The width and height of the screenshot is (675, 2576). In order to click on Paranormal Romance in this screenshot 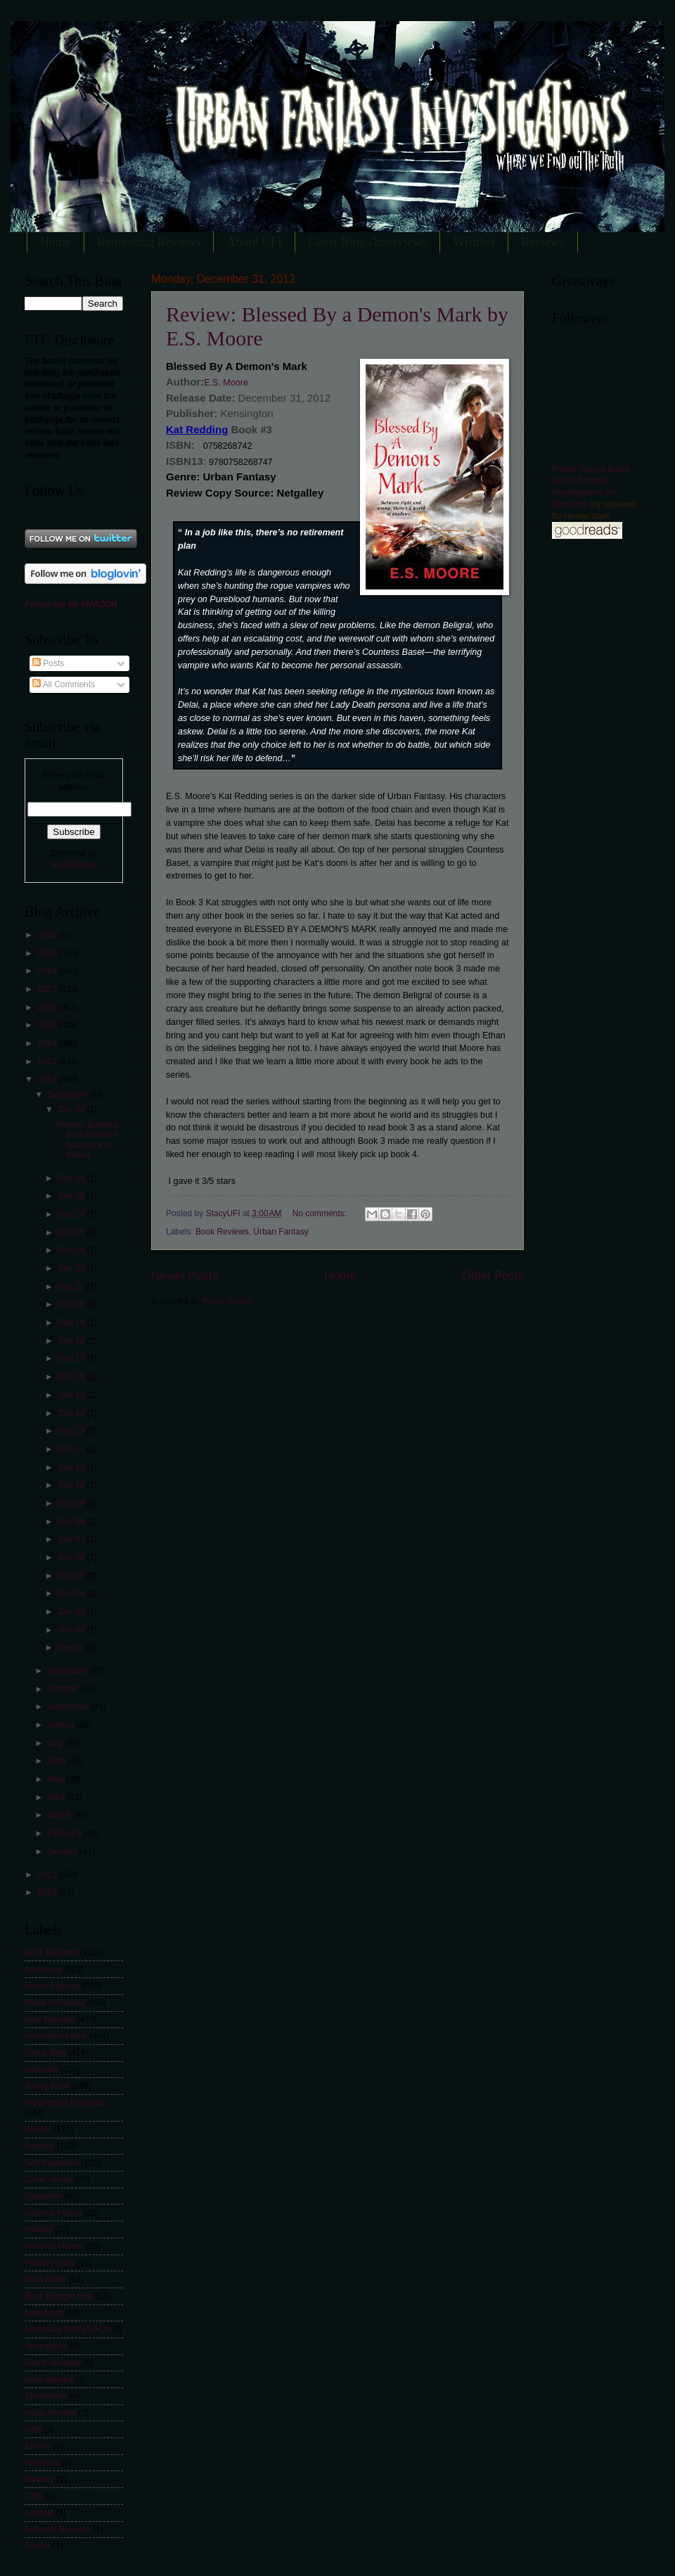, I will do `click(65, 2103)`.